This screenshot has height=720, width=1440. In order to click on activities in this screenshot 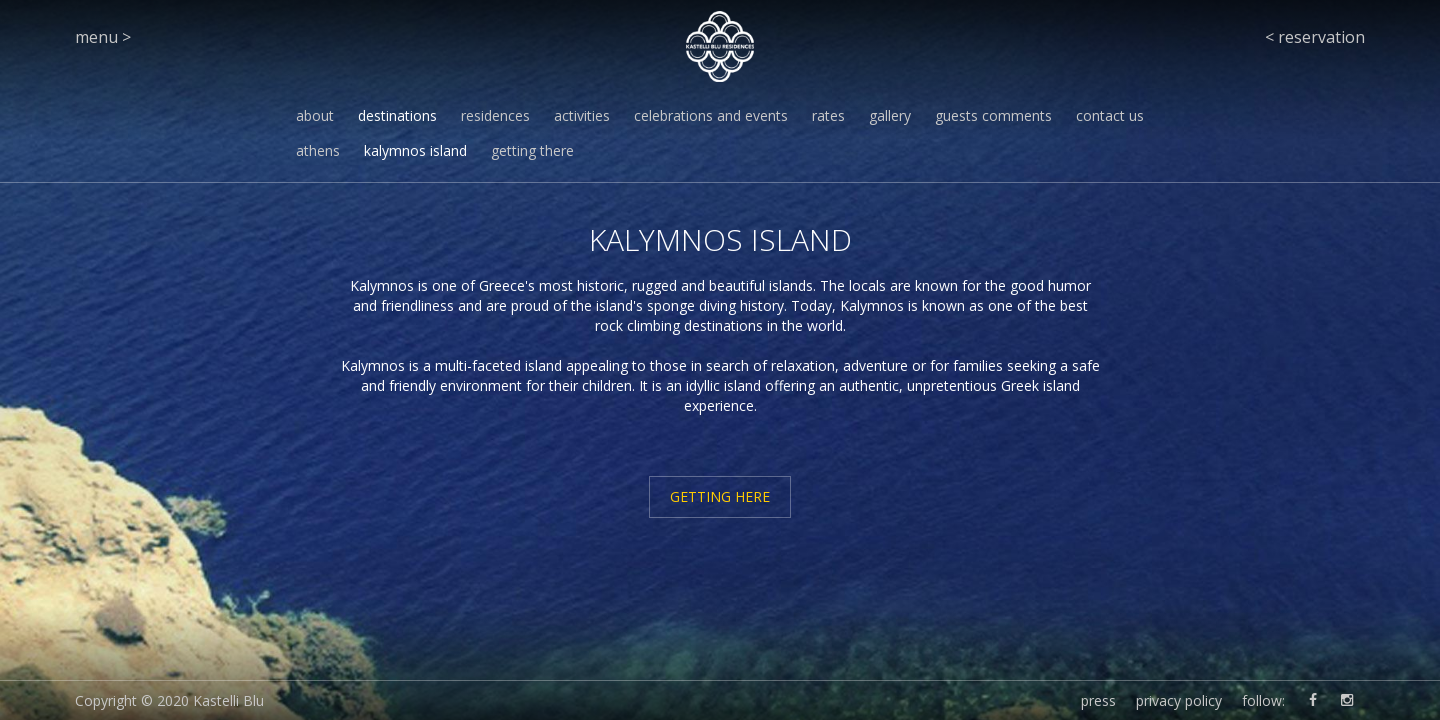, I will do `click(582, 115)`.